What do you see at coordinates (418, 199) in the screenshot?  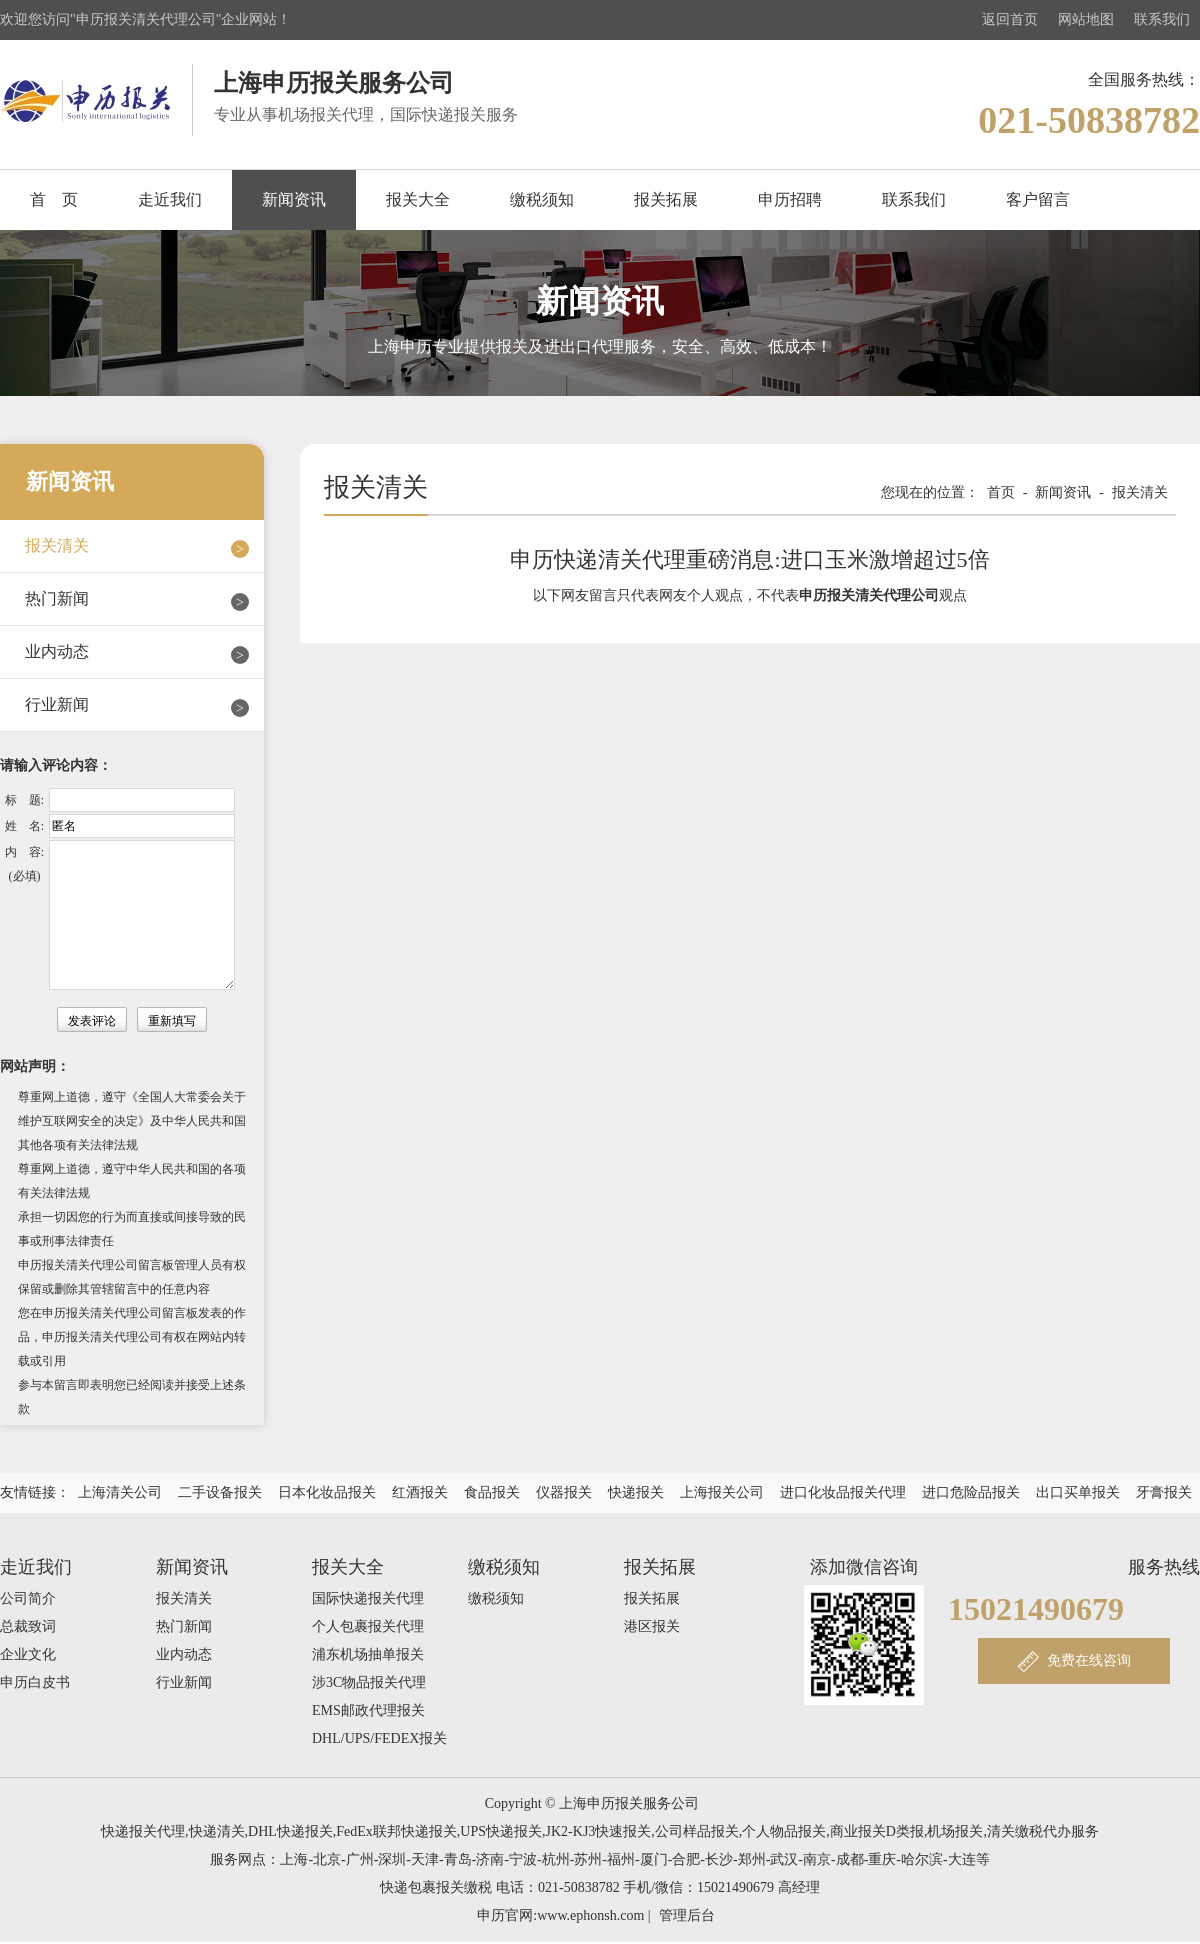 I see `报关大全` at bounding box center [418, 199].